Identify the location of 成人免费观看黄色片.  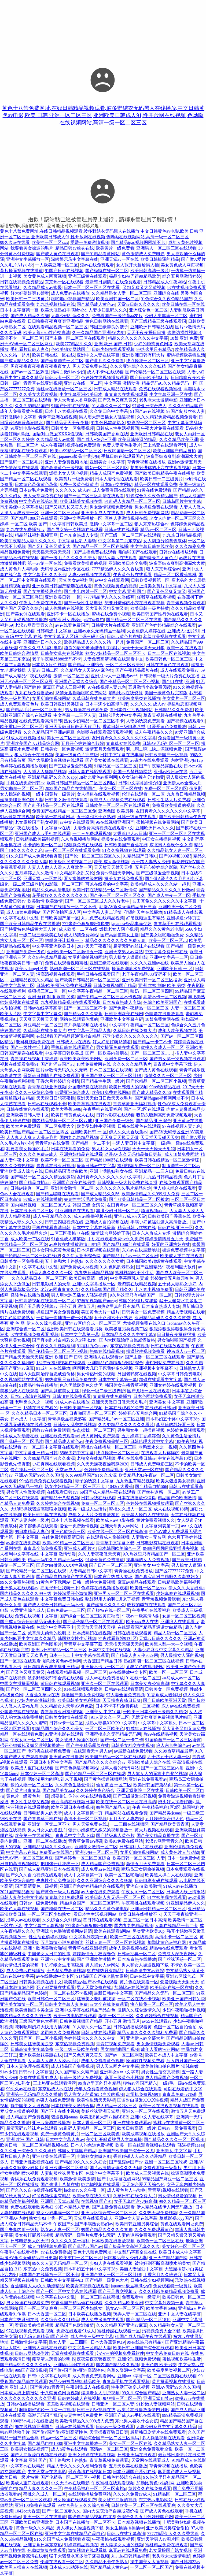
(19, 704).